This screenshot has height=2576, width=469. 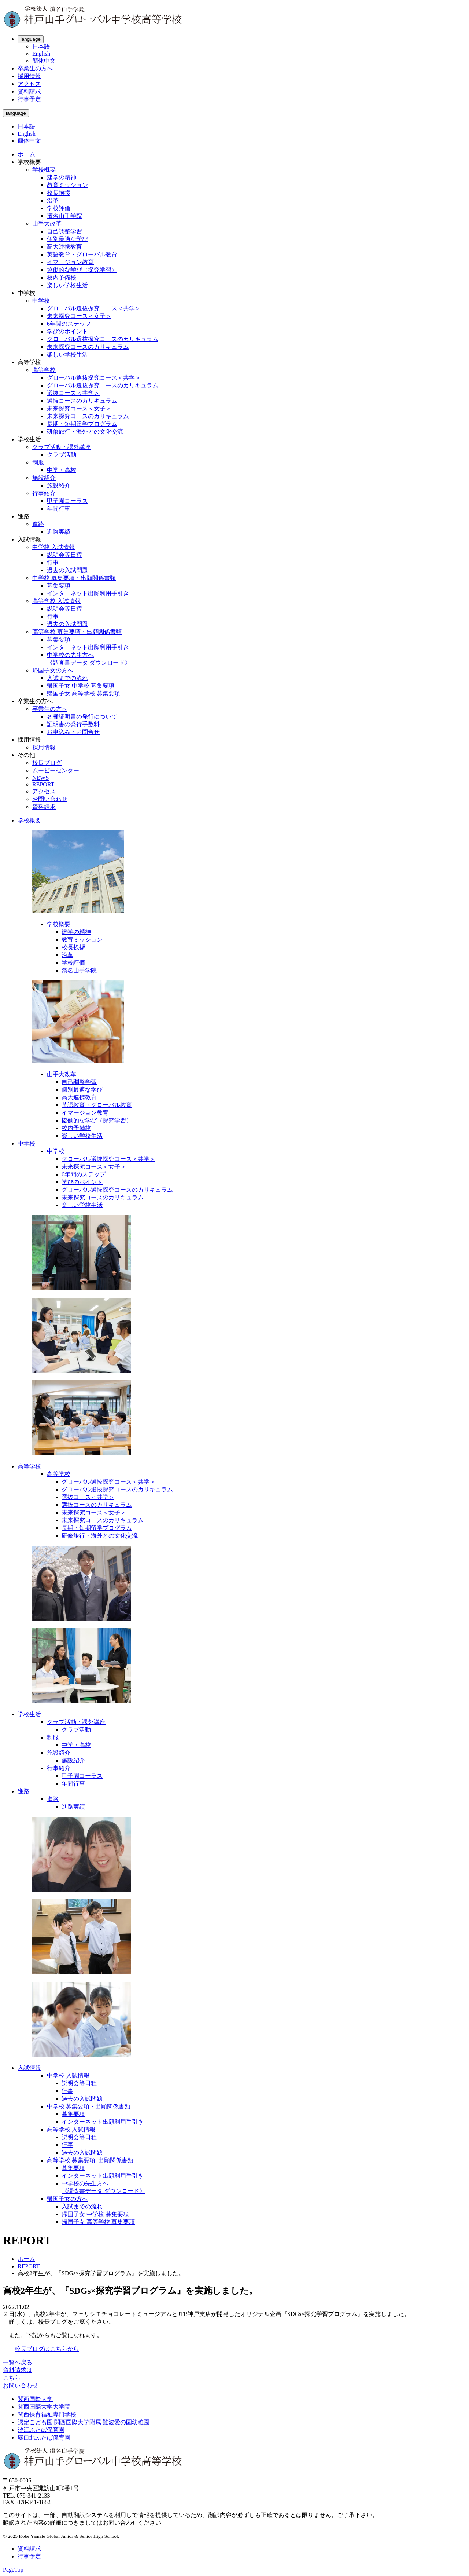 I want to click on 個別最適な学び, so click(x=67, y=239).